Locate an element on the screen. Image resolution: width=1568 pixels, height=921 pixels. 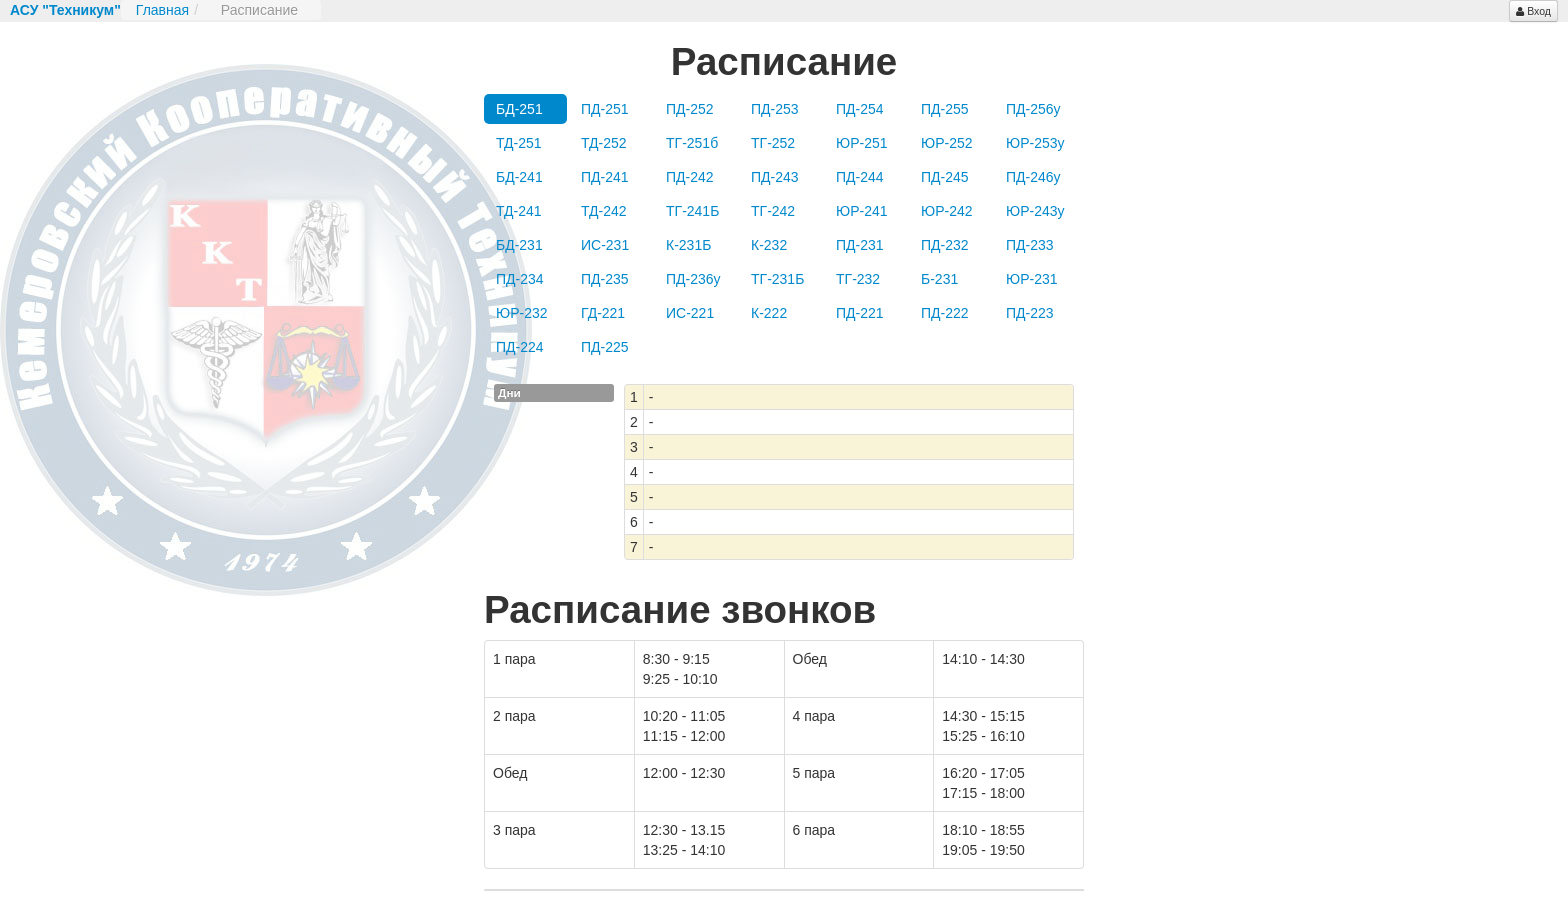
ИС-221 is located at coordinates (690, 313).